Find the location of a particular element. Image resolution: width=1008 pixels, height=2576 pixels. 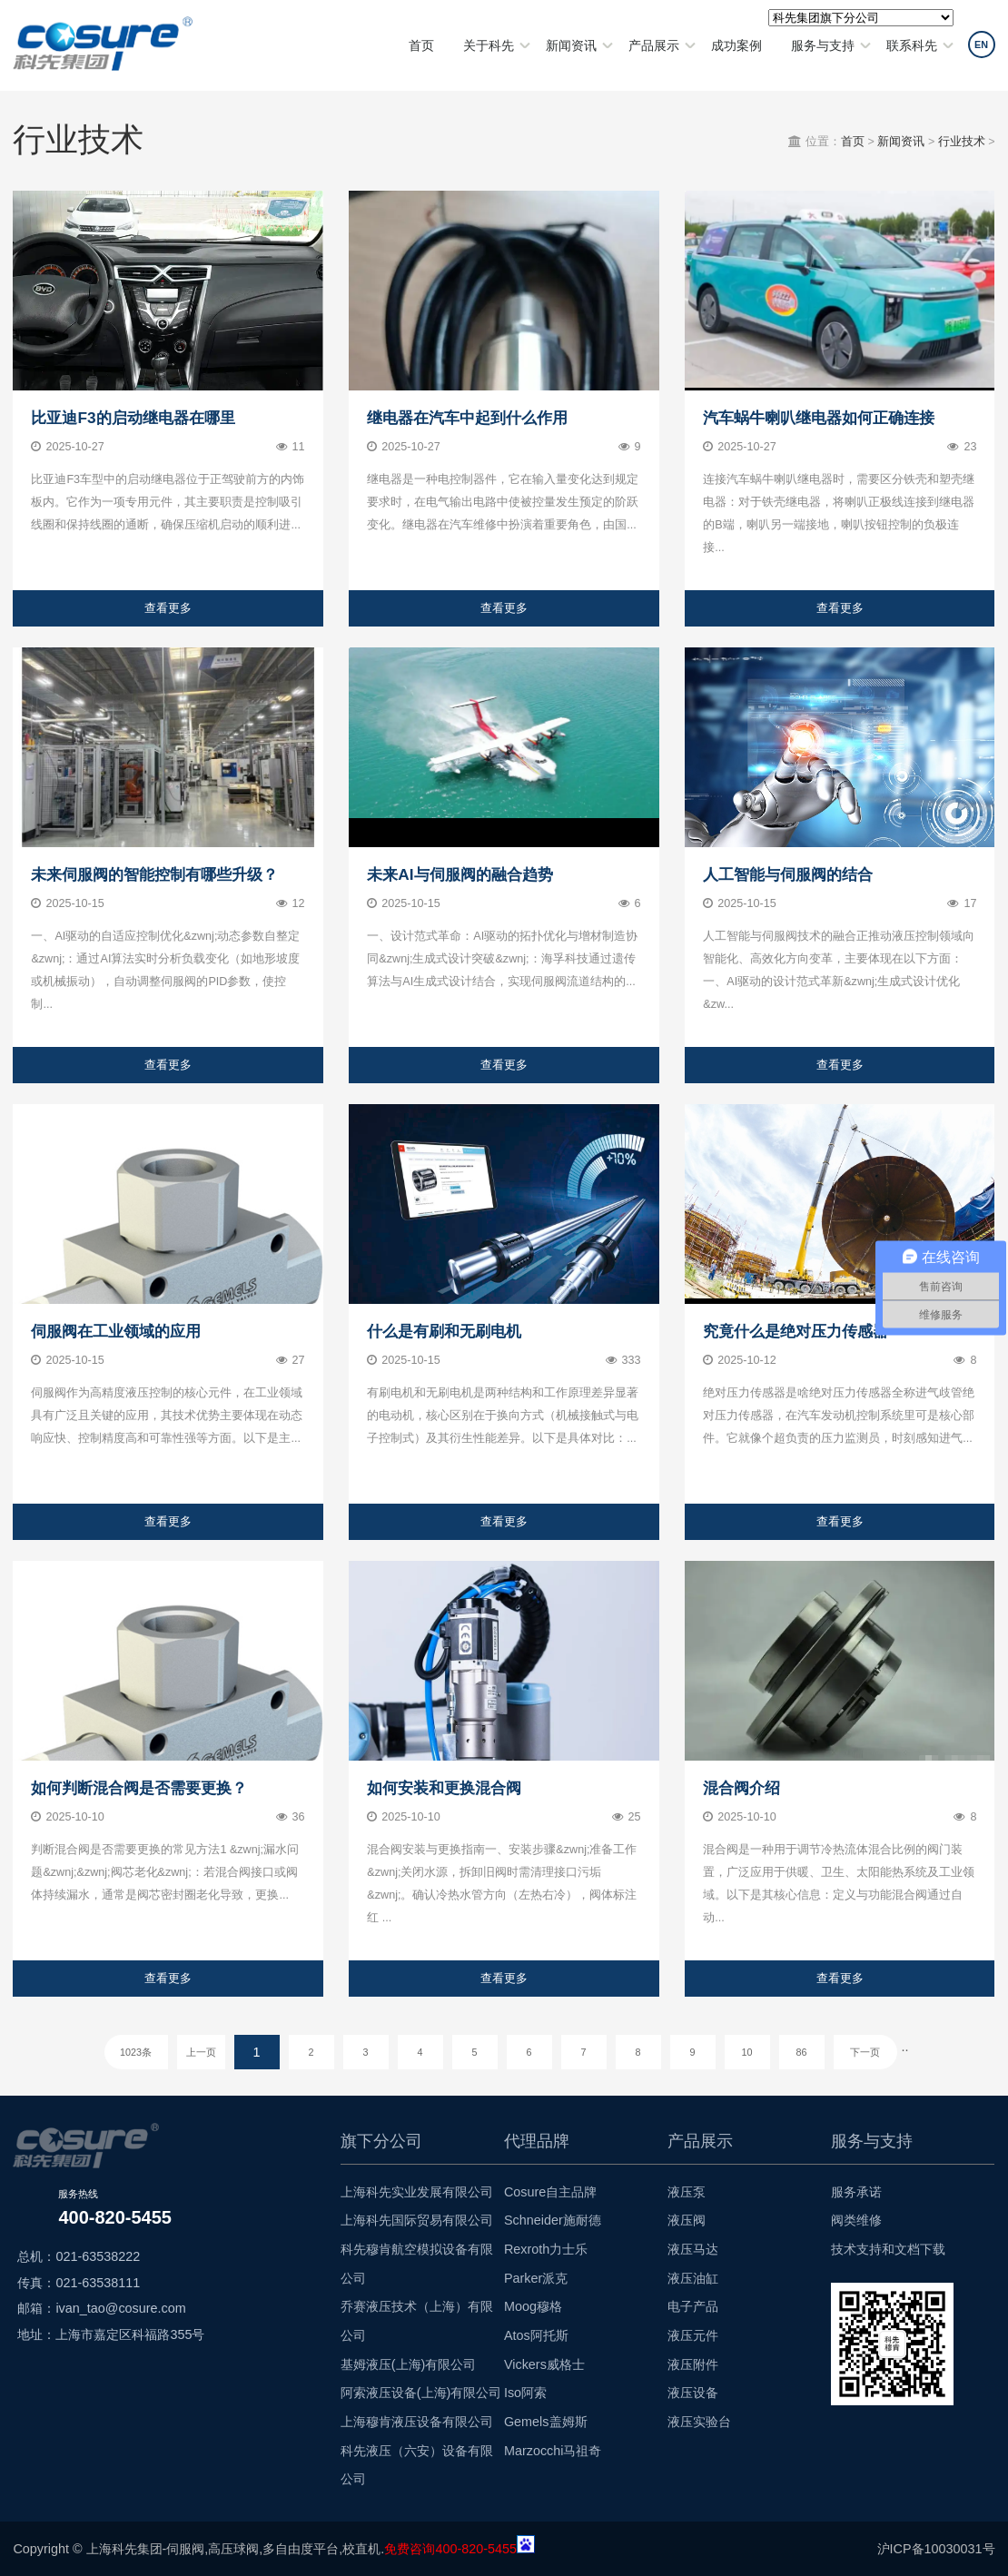

伺服阀在工业领域的应用 is located at coordinates (116, 1331).